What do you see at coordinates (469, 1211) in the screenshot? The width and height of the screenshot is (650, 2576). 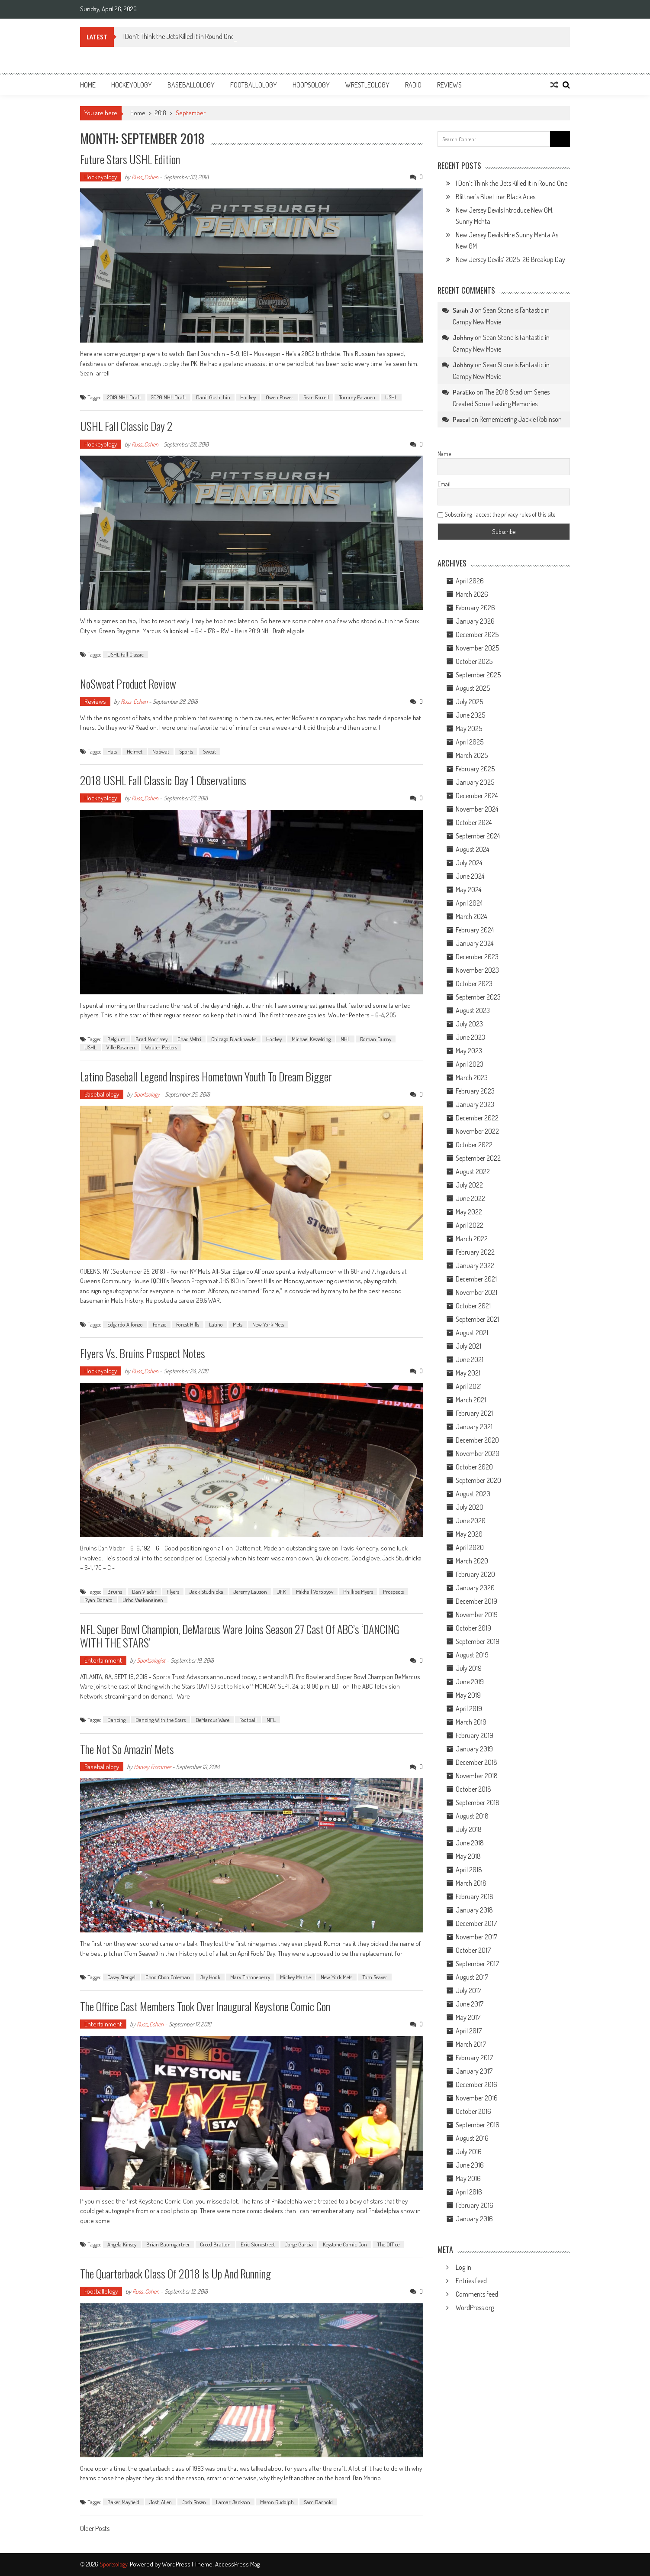 I see `May 2022` at bounding box center [469, 1211].